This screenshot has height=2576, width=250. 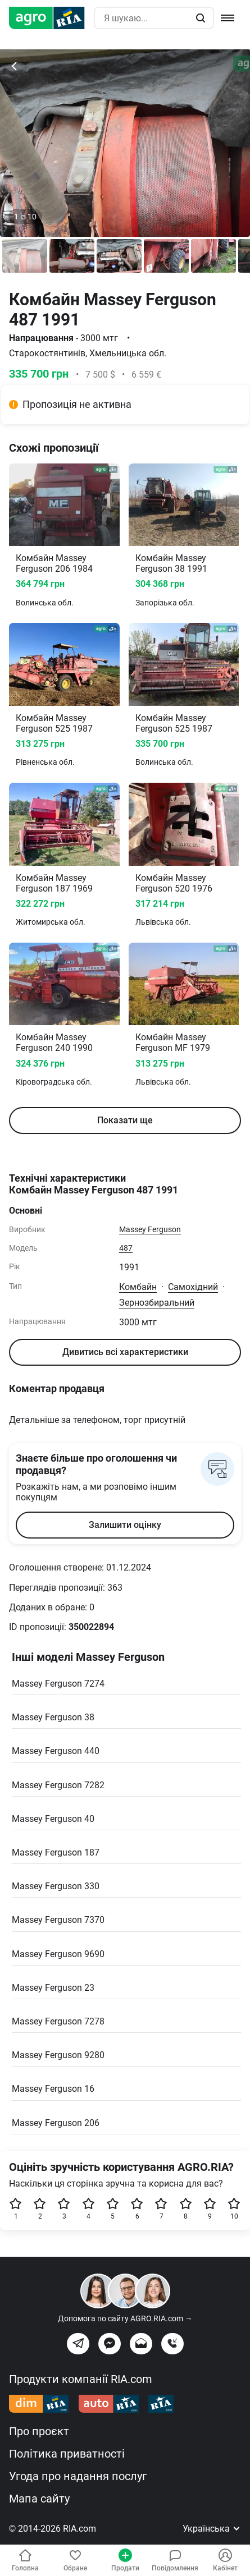 I want to click on Massey Ferguson 7282, so click(x=58, y=1785).